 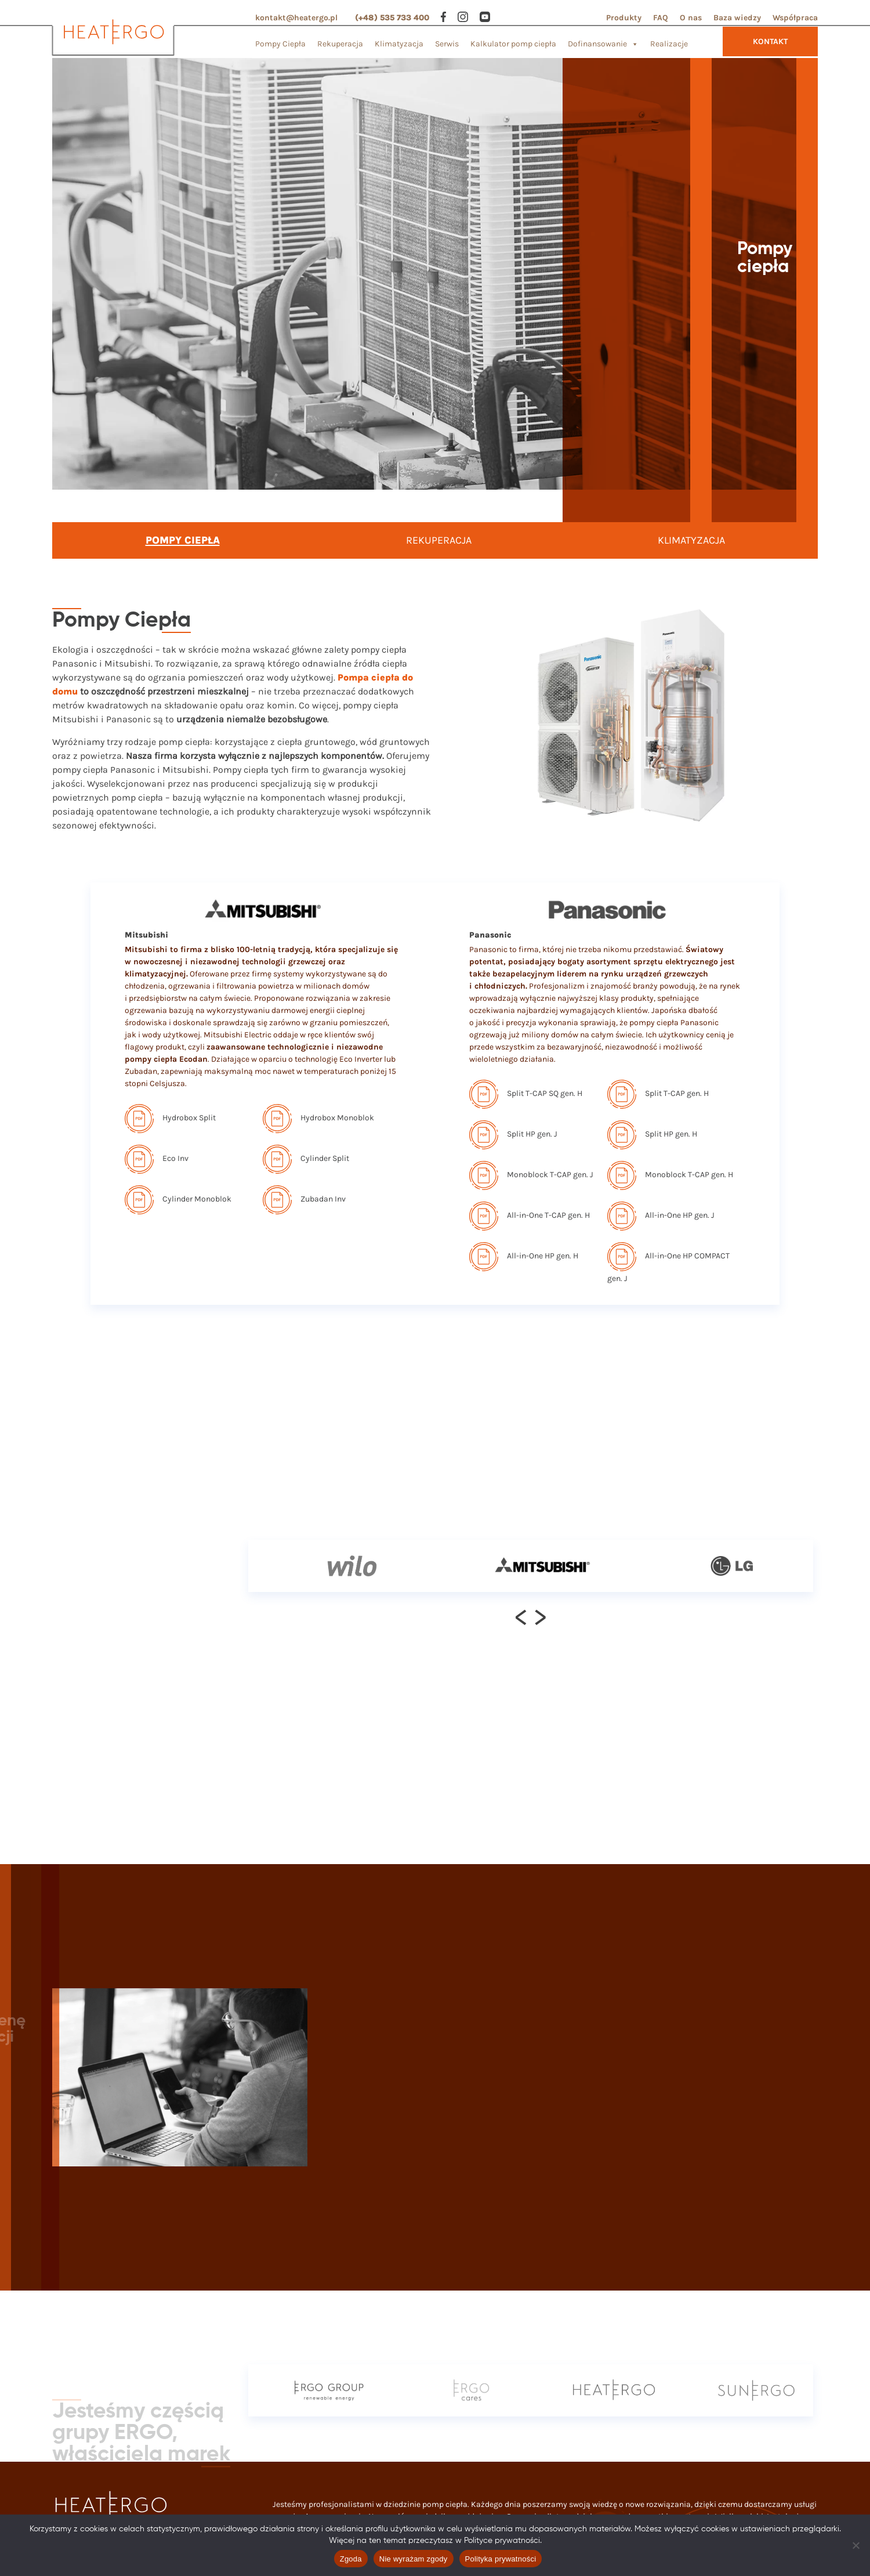 What do you see at coordinates (183, 540) in the screenshot?
I see `POMPY CIEPŁA` at bounding box center [183, 540].